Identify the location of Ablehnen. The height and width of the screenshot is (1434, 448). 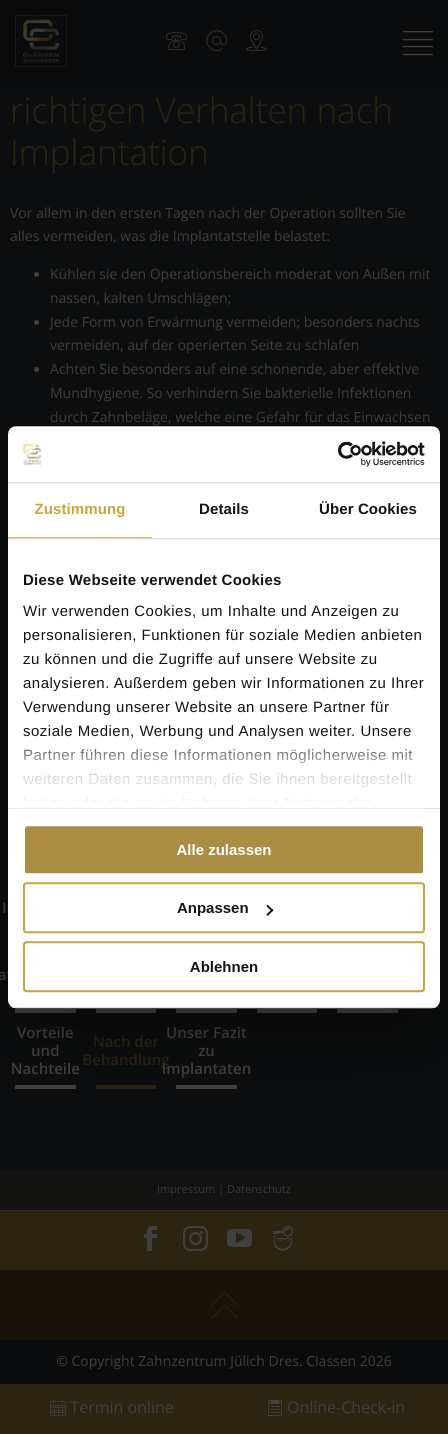
(224, 966).